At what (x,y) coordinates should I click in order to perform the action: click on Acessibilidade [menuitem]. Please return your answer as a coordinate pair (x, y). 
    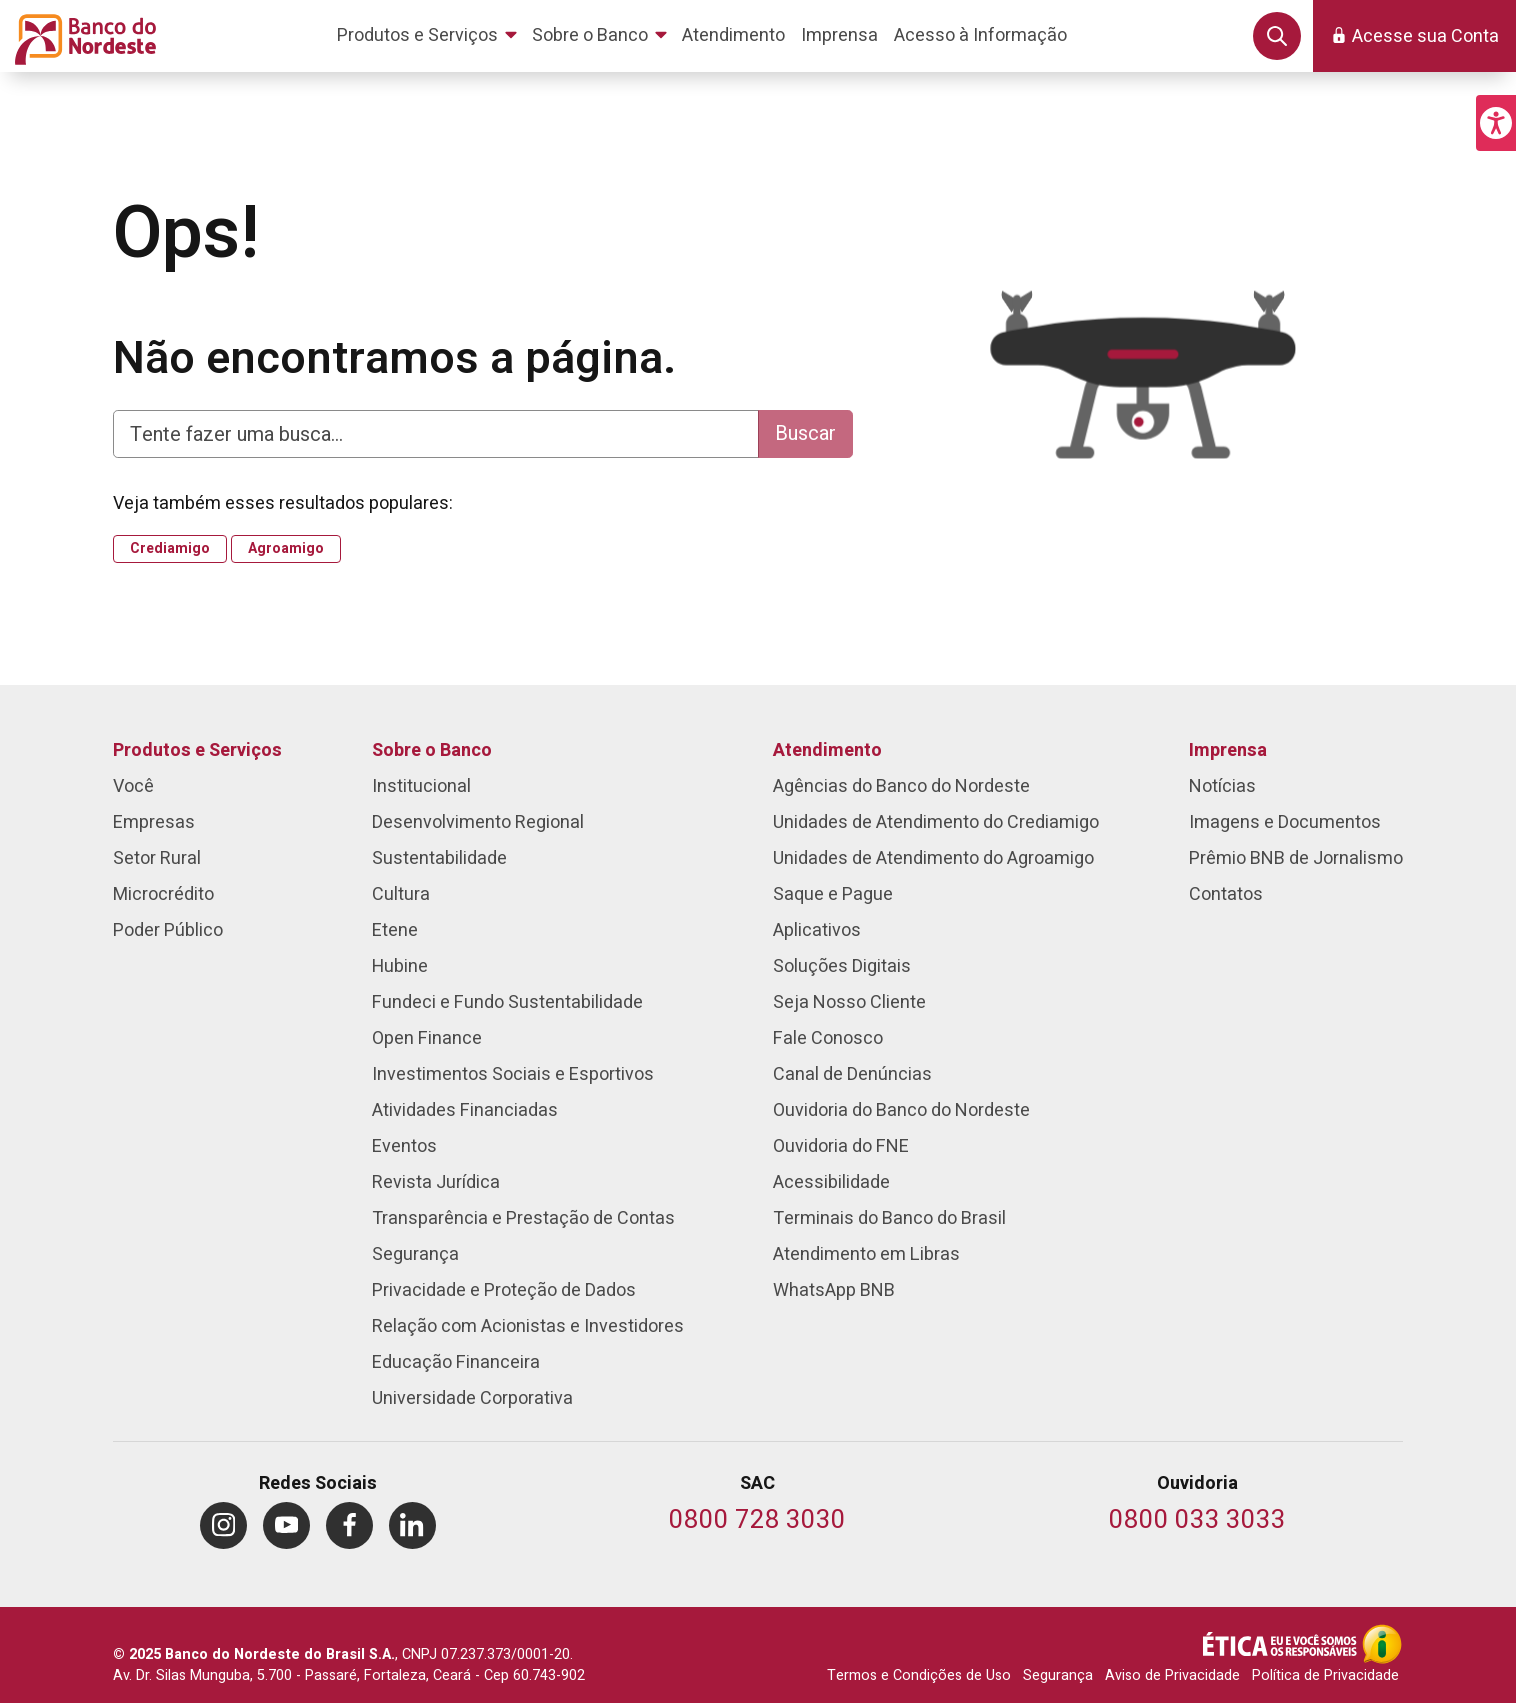
    Looking at the image, I should click on (831, 1182).